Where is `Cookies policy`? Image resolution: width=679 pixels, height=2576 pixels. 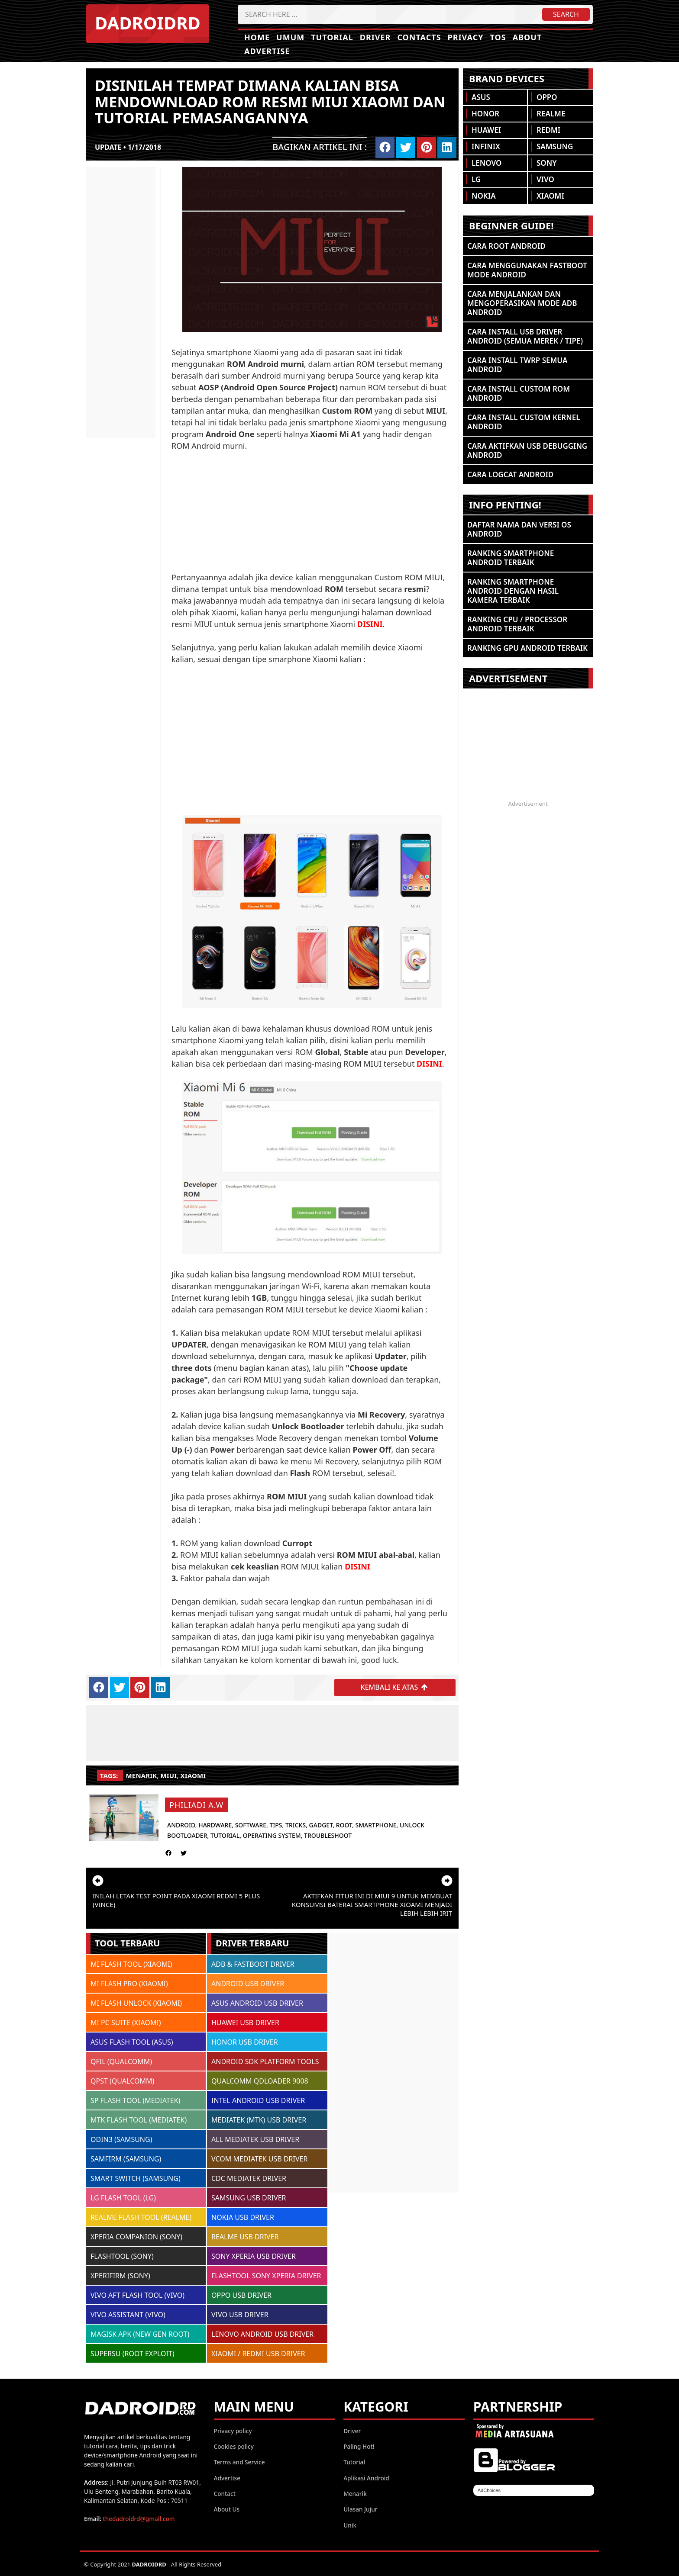
Cookies policy is located at coordinates (234, 2446).